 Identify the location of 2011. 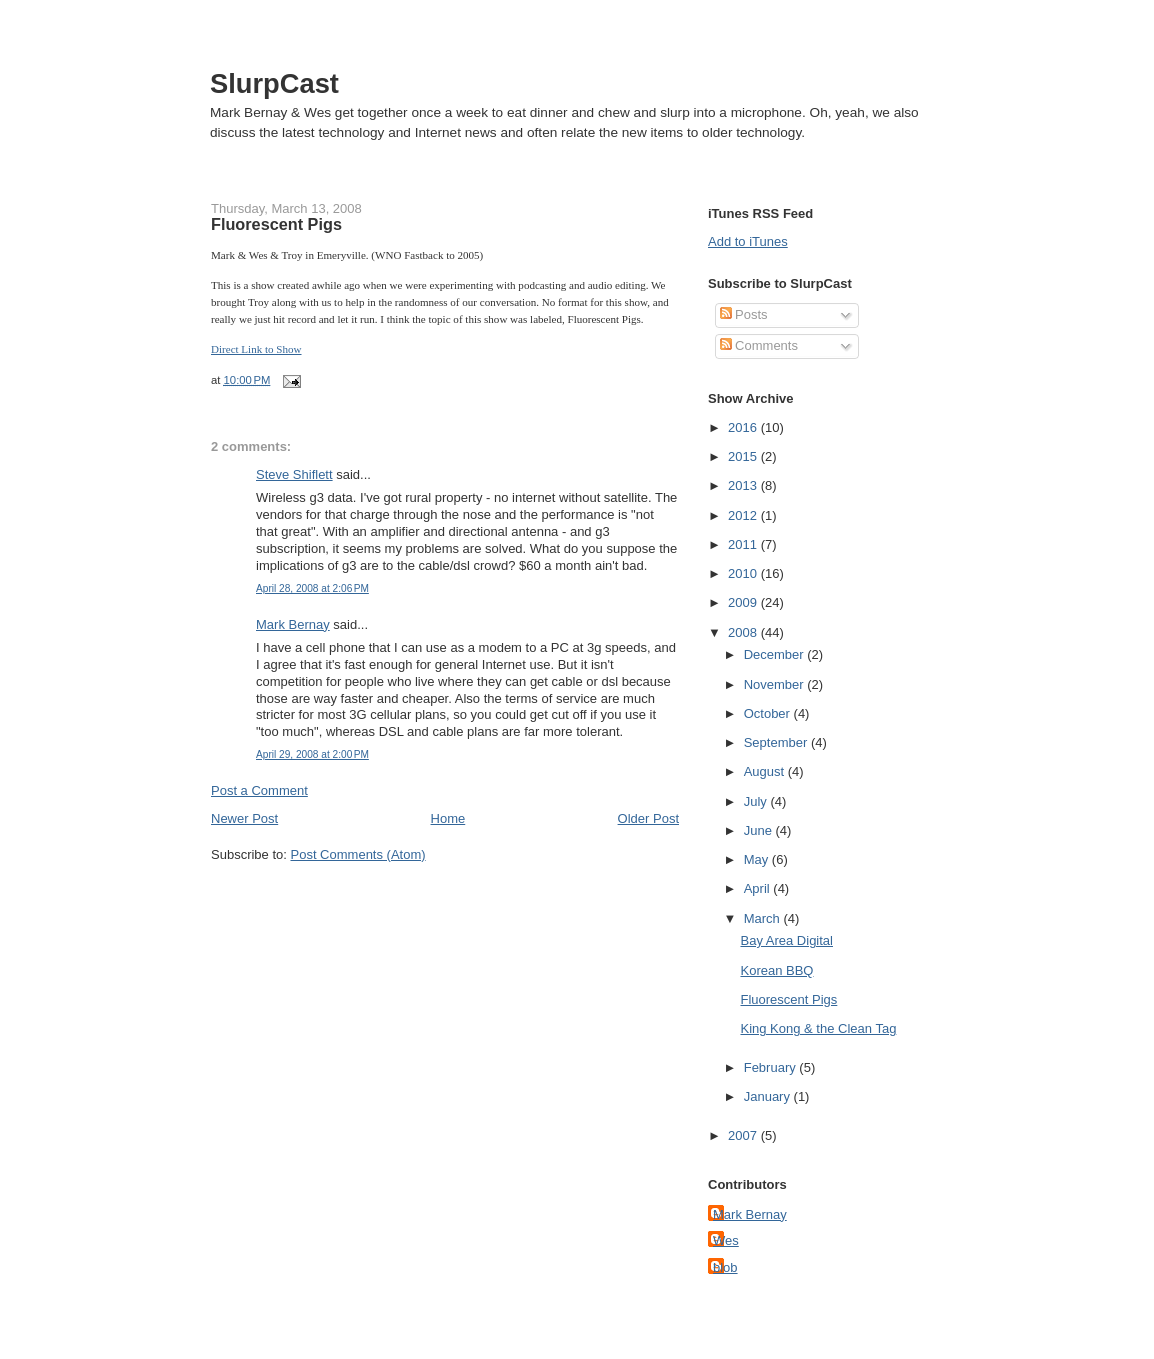
(744, 544).